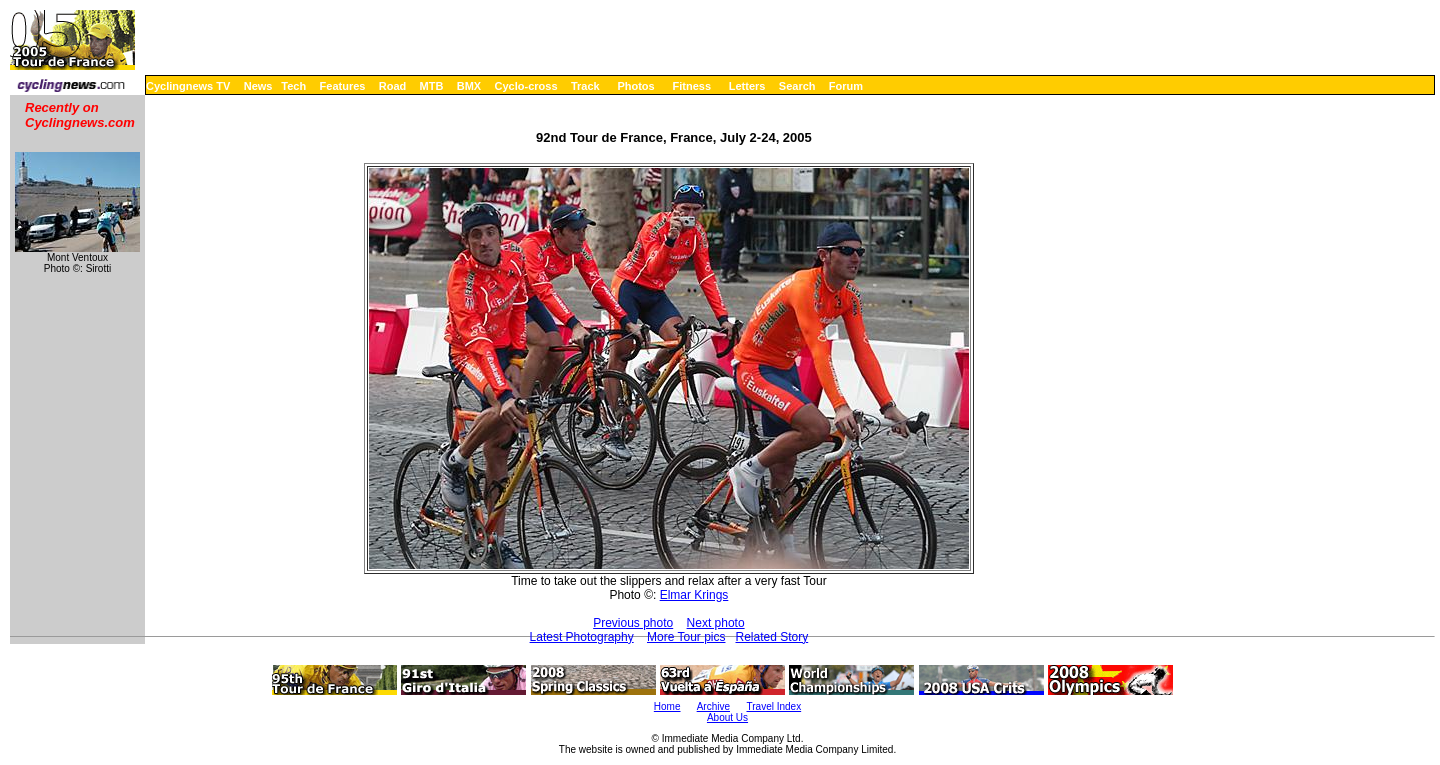 The height and width of the screenshot is (765, 1440). What do you see at coordinates (633, 623) in the screenshot?
I see `Previous photo` at bounding box center [633, 623].